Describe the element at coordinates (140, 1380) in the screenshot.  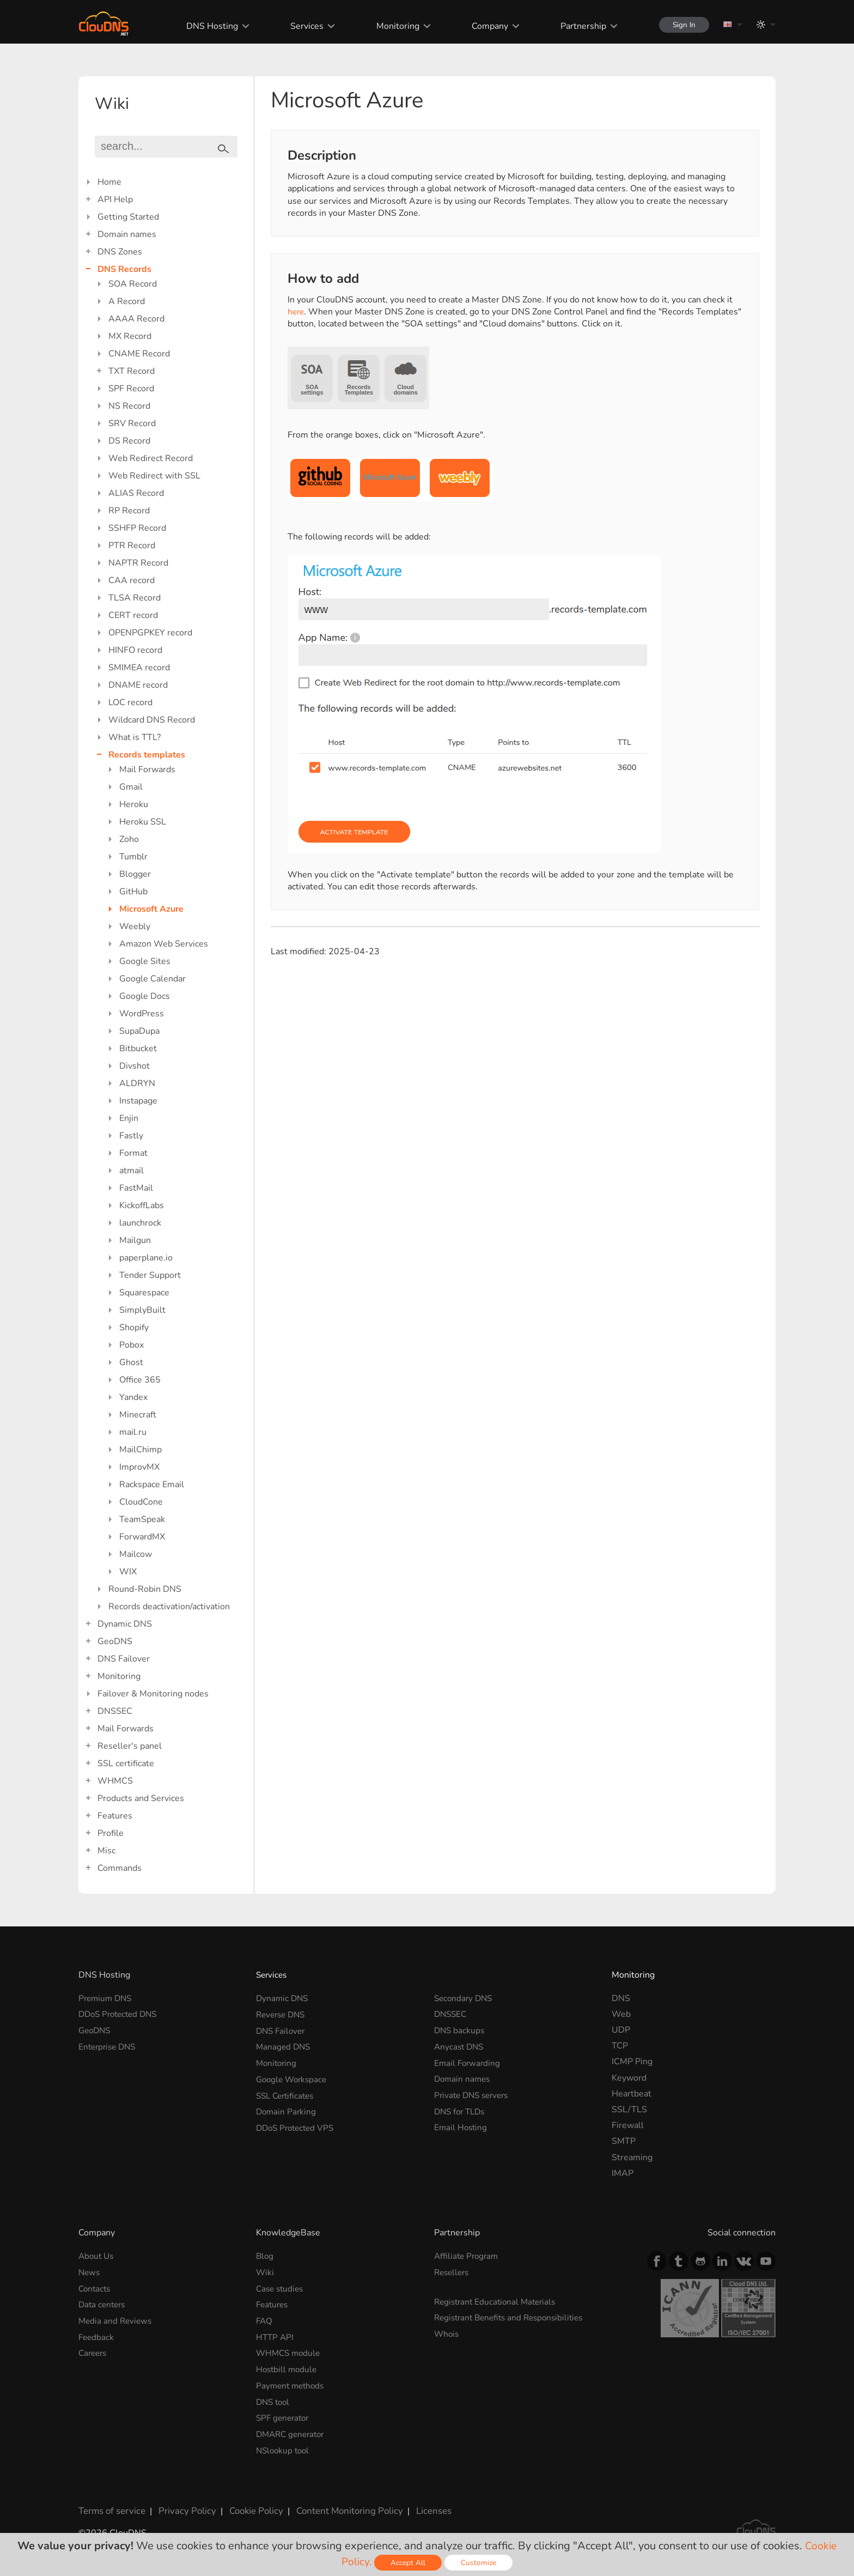
I see `Office 365` at that location.